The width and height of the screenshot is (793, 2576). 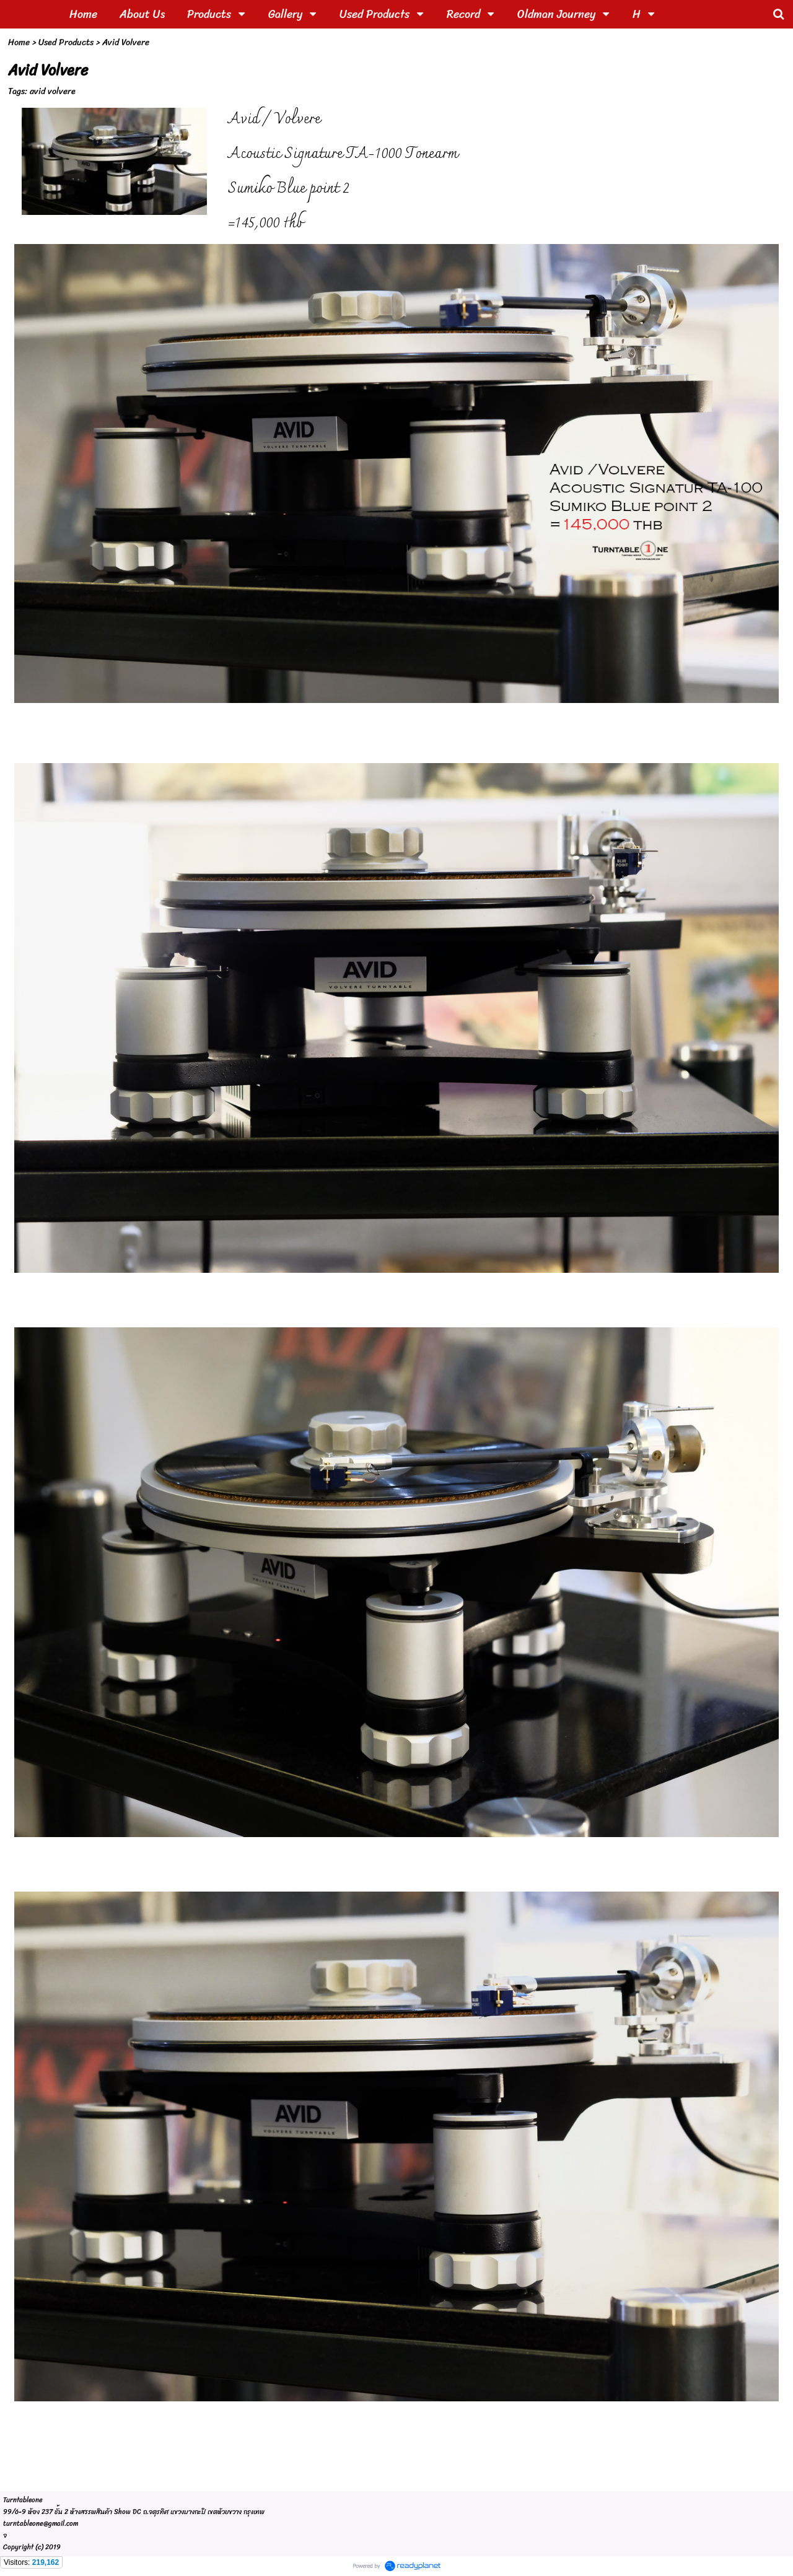 I want to click on Home, so click(x=19, y=42).